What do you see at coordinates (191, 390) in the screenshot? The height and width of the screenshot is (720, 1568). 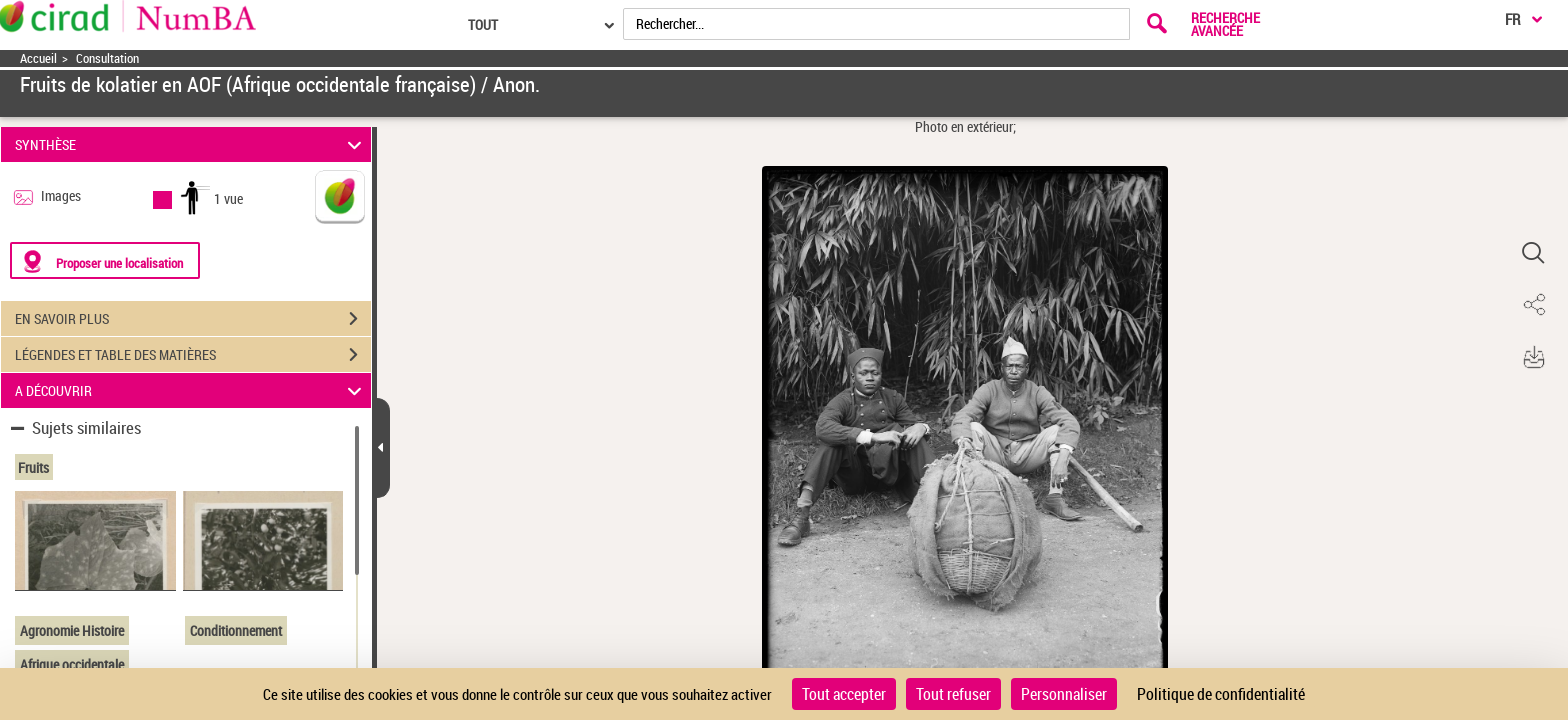 I see `A DÉCOUVRIR` at bounding box center [191, 390].